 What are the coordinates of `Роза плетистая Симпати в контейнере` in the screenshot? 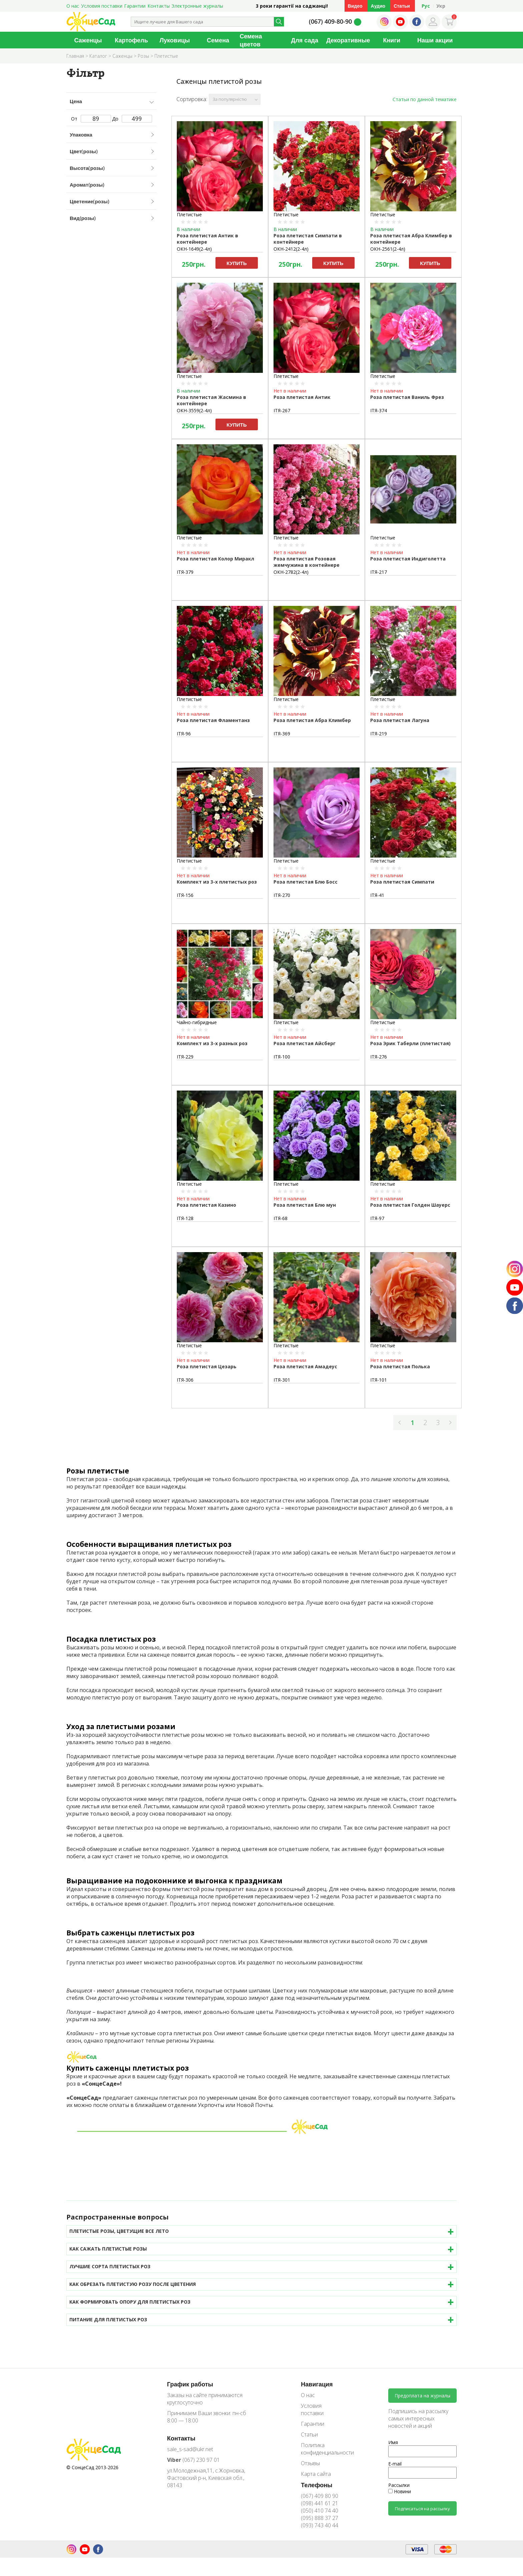 It's located at (308, 238).